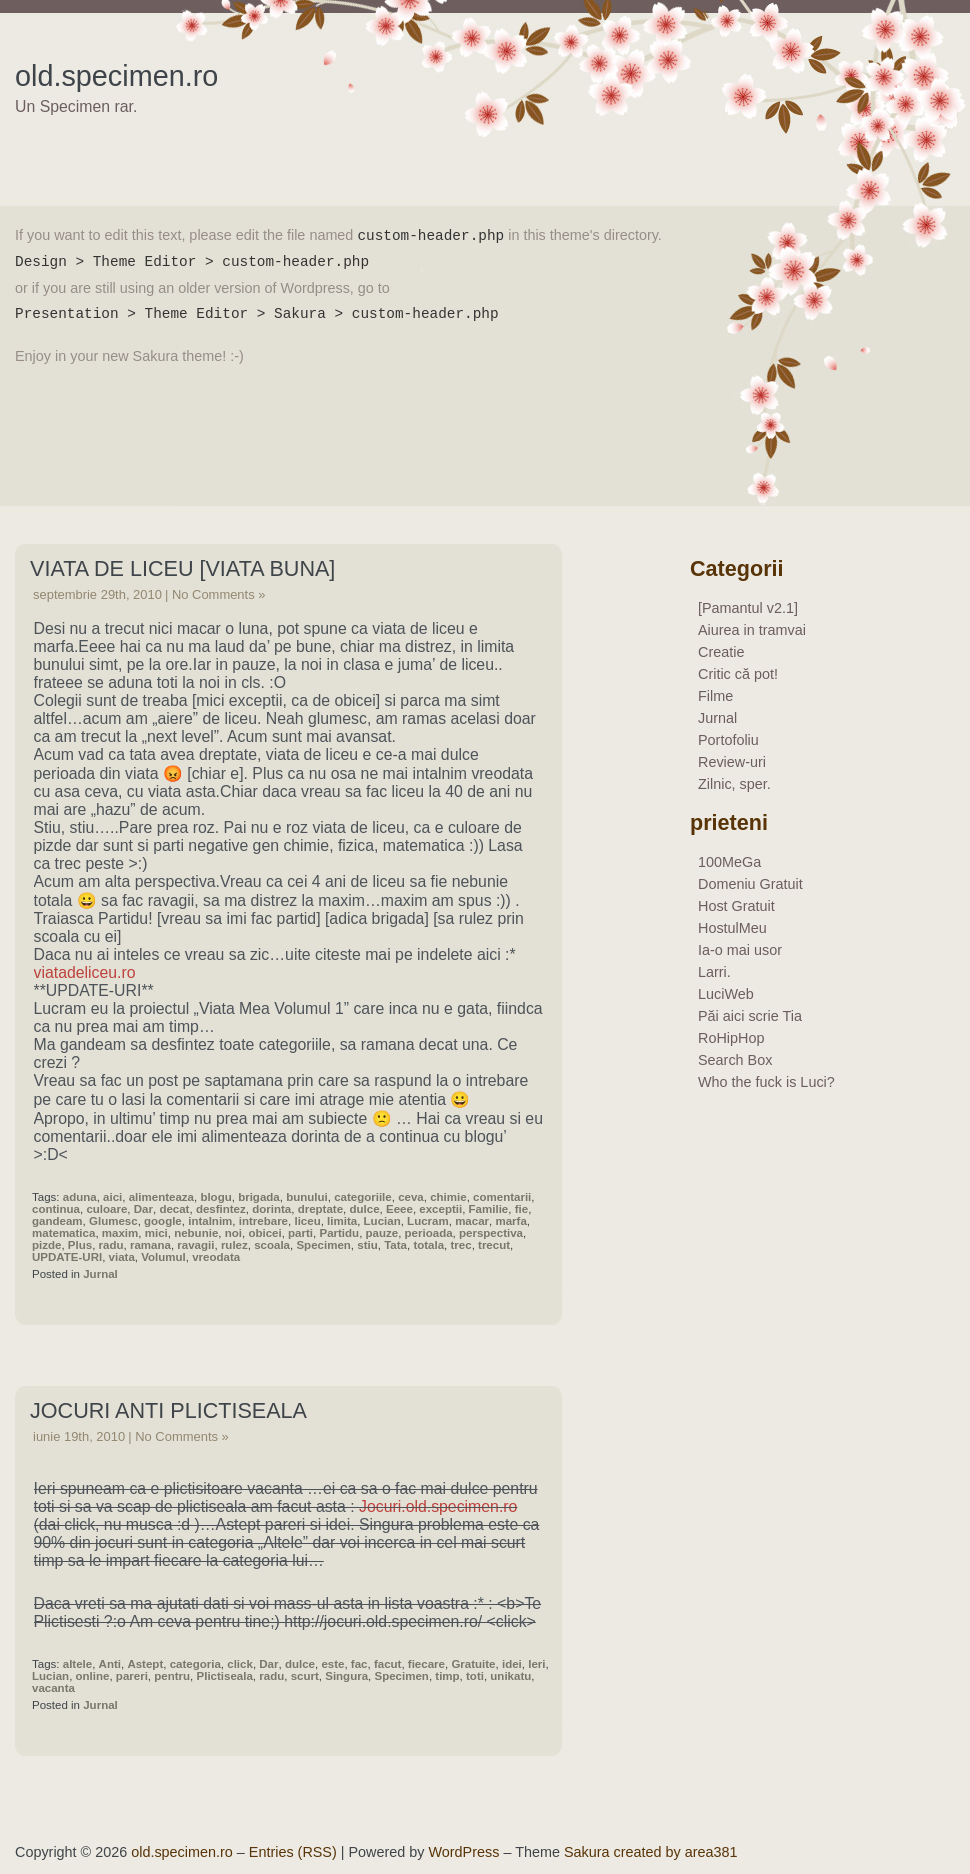 This screenshot has height=1874, width=970. I want to click on este, so click(332, 1664).